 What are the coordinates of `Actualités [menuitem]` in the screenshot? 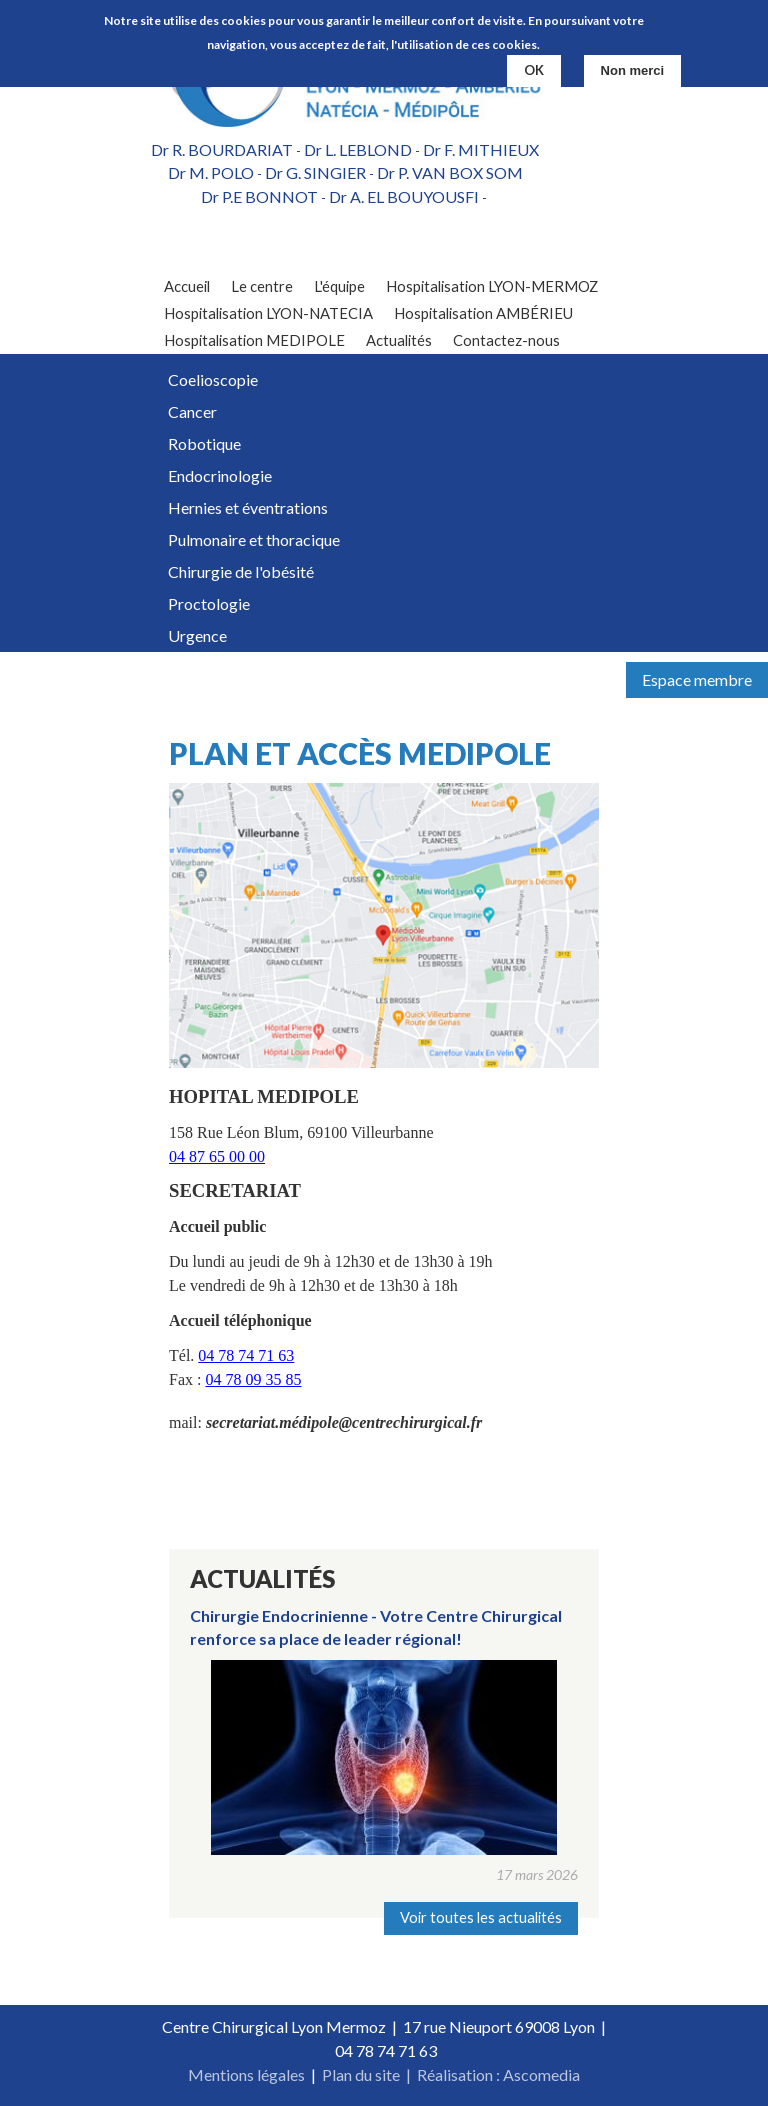 It's located at (399, 340).